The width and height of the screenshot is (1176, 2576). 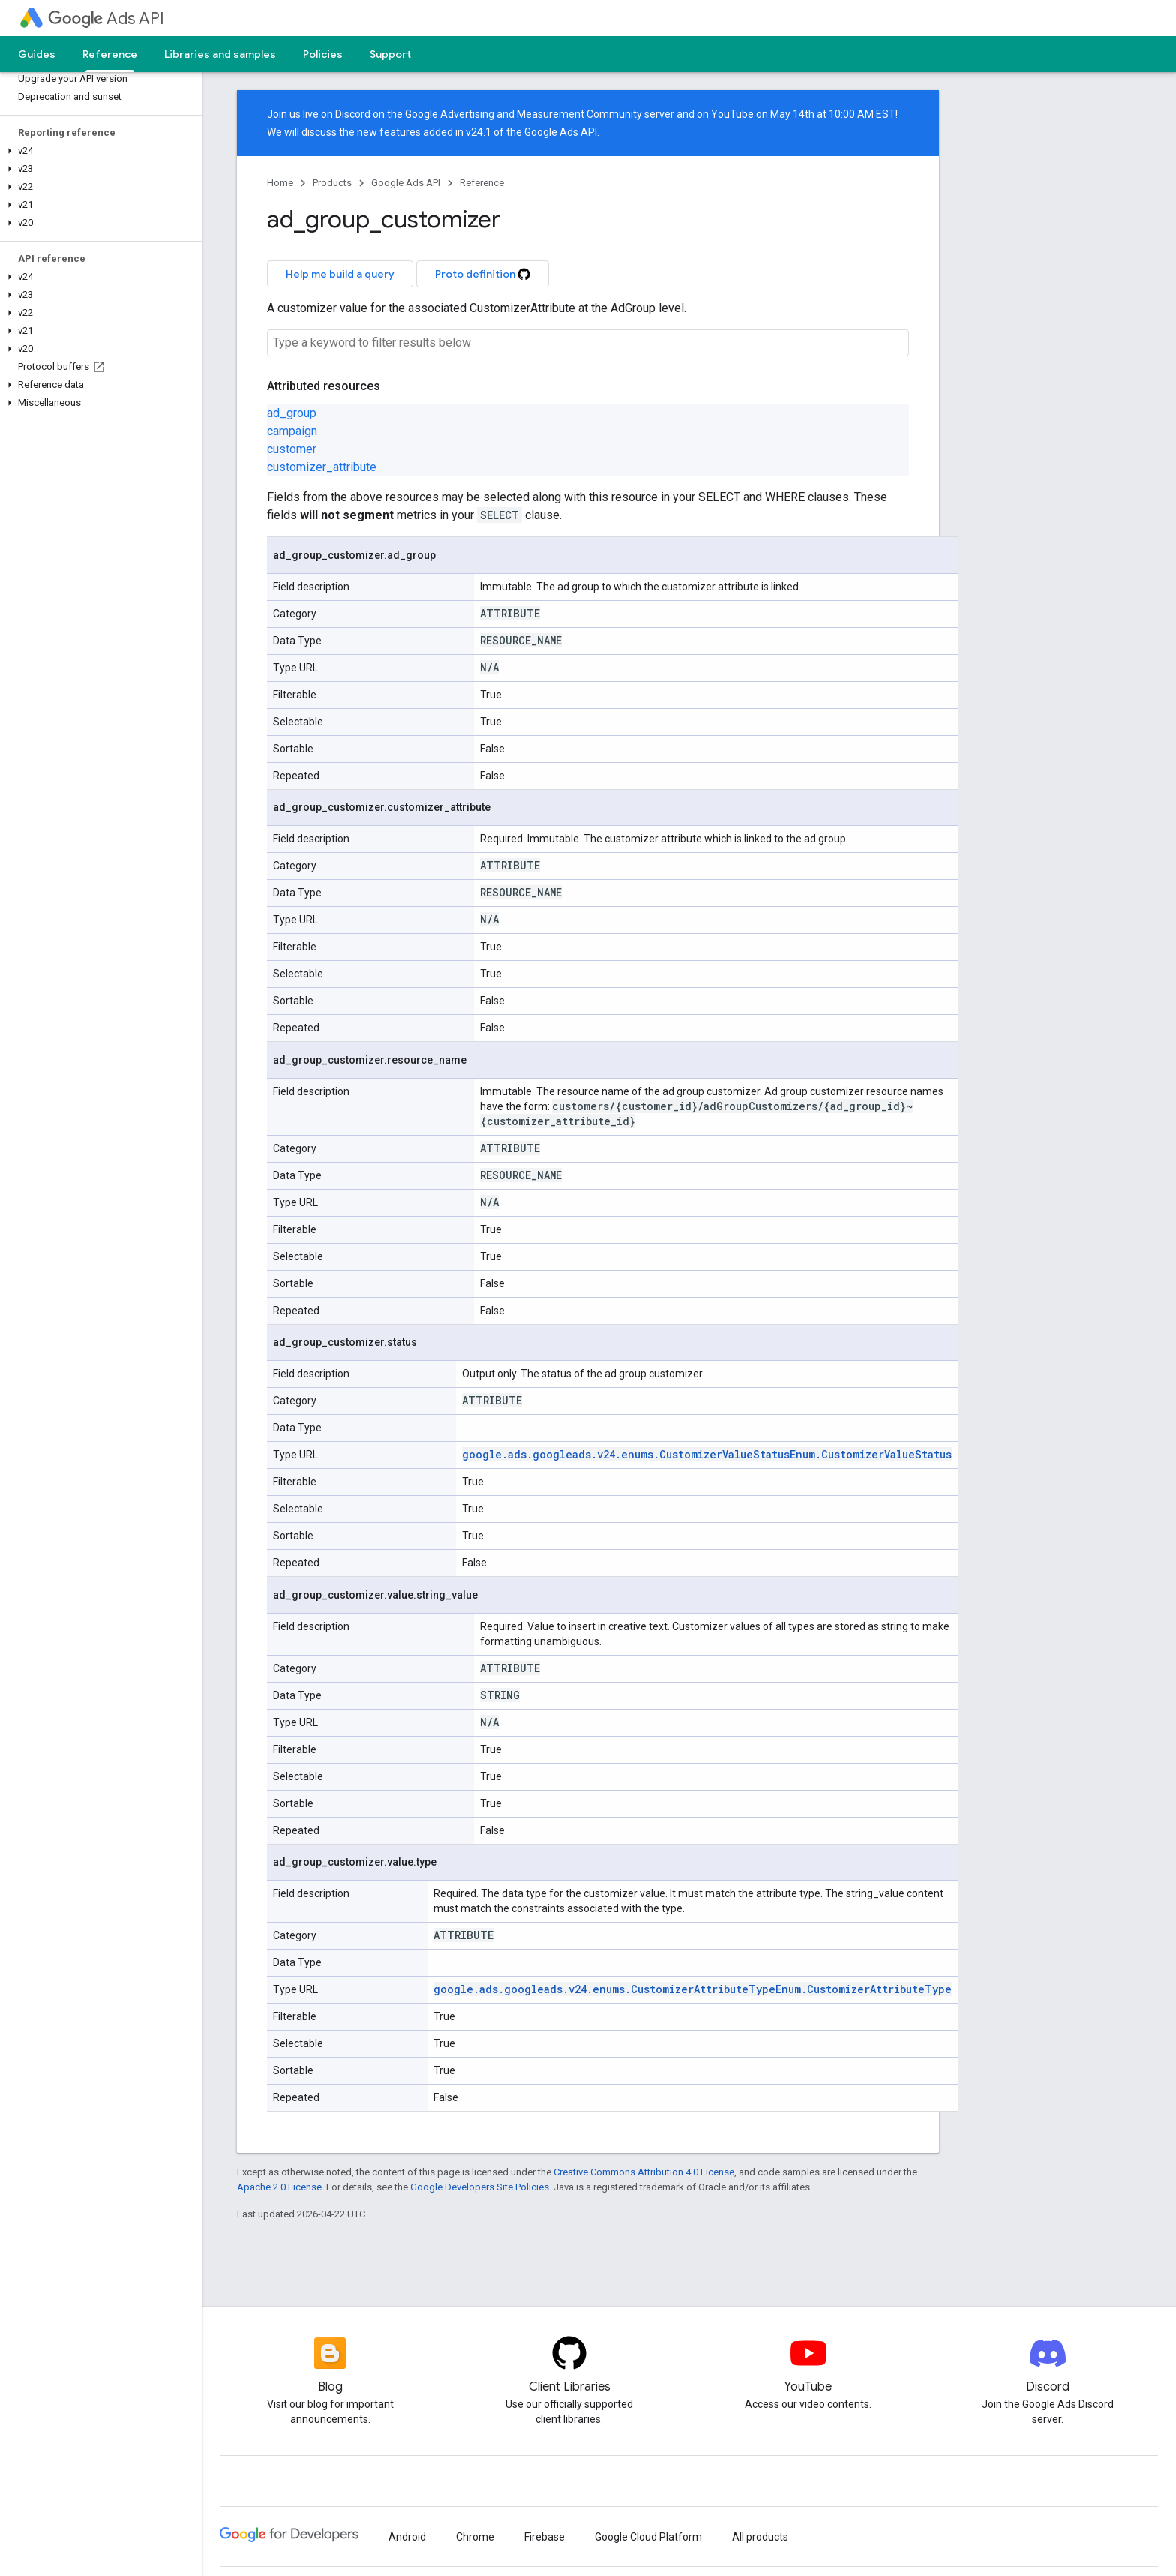 What do you see at coordinates (332, 182) in the screenshot?
I see `Products` at bounding box center [332, 182].